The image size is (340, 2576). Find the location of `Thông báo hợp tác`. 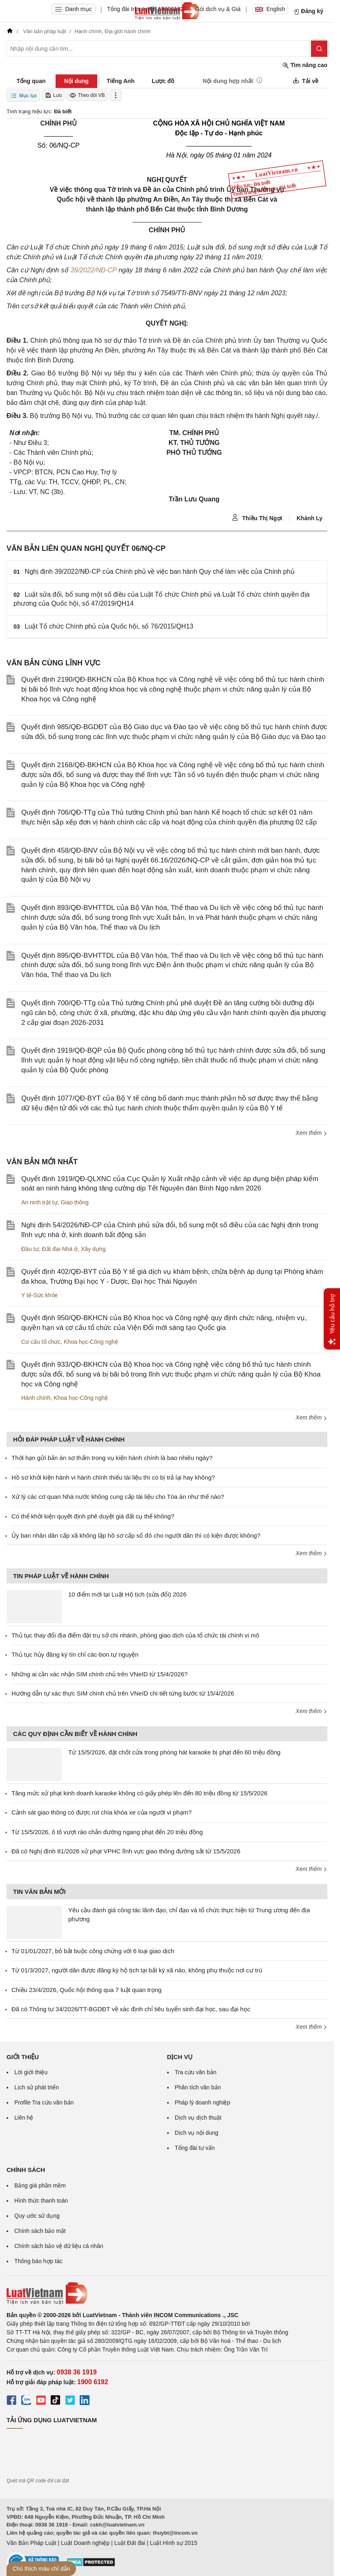

Thông báo hợp tác is located at coordinates (38, 2261).